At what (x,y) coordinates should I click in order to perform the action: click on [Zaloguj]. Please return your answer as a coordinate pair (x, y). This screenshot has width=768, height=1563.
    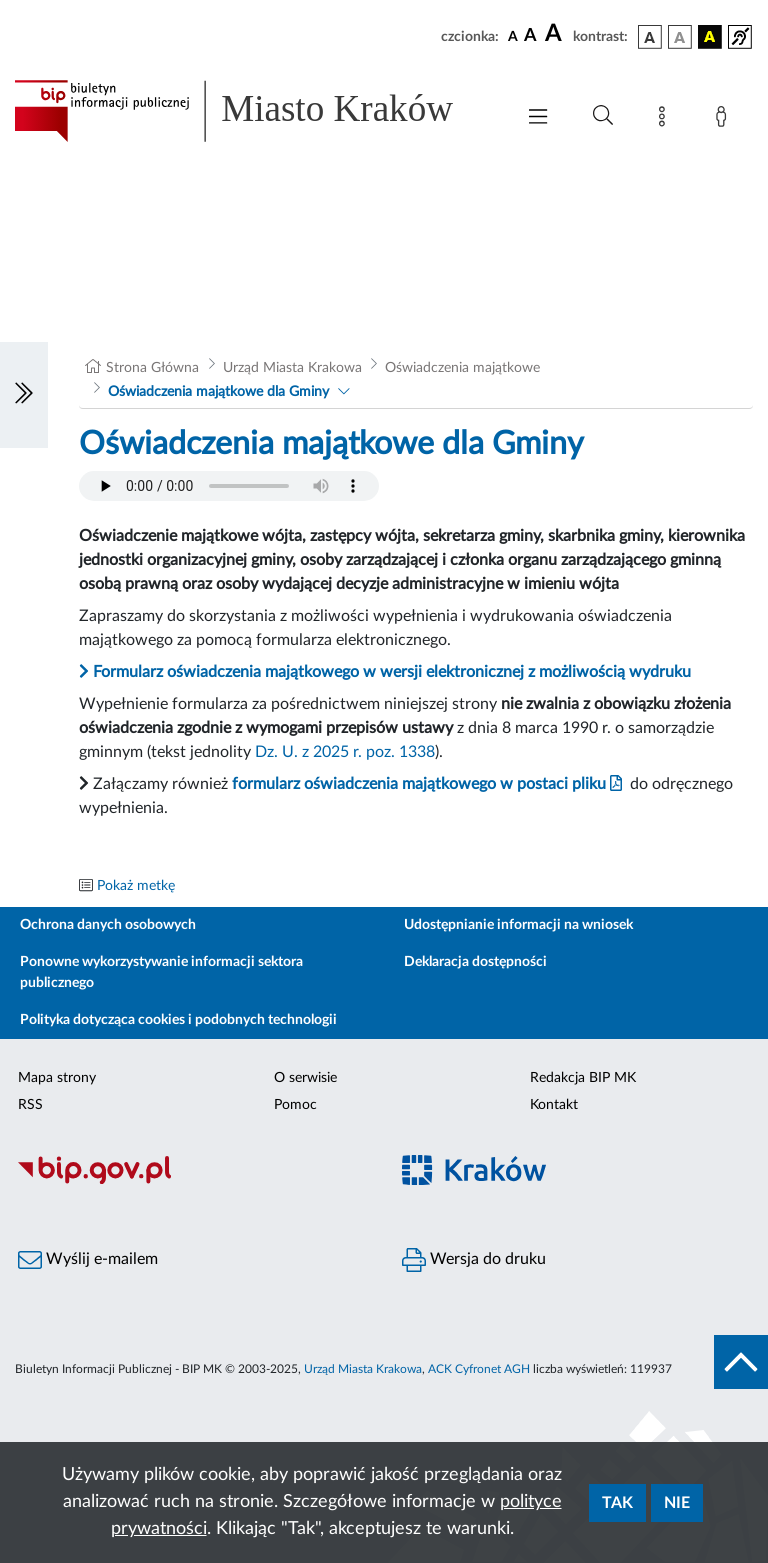
    Looking at the image, I should click on (725, 120).